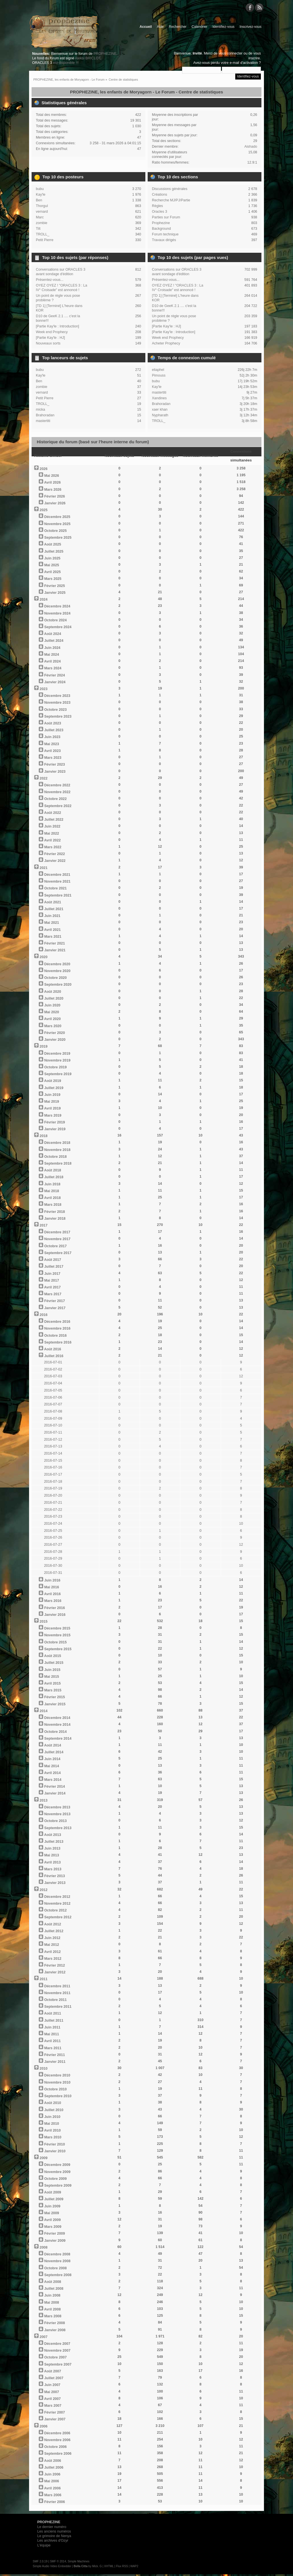 The image size is (293, 2576). Describe the element at coordinates (53, 2378) in the screenshot. I see `Juillet 2007` at that location.